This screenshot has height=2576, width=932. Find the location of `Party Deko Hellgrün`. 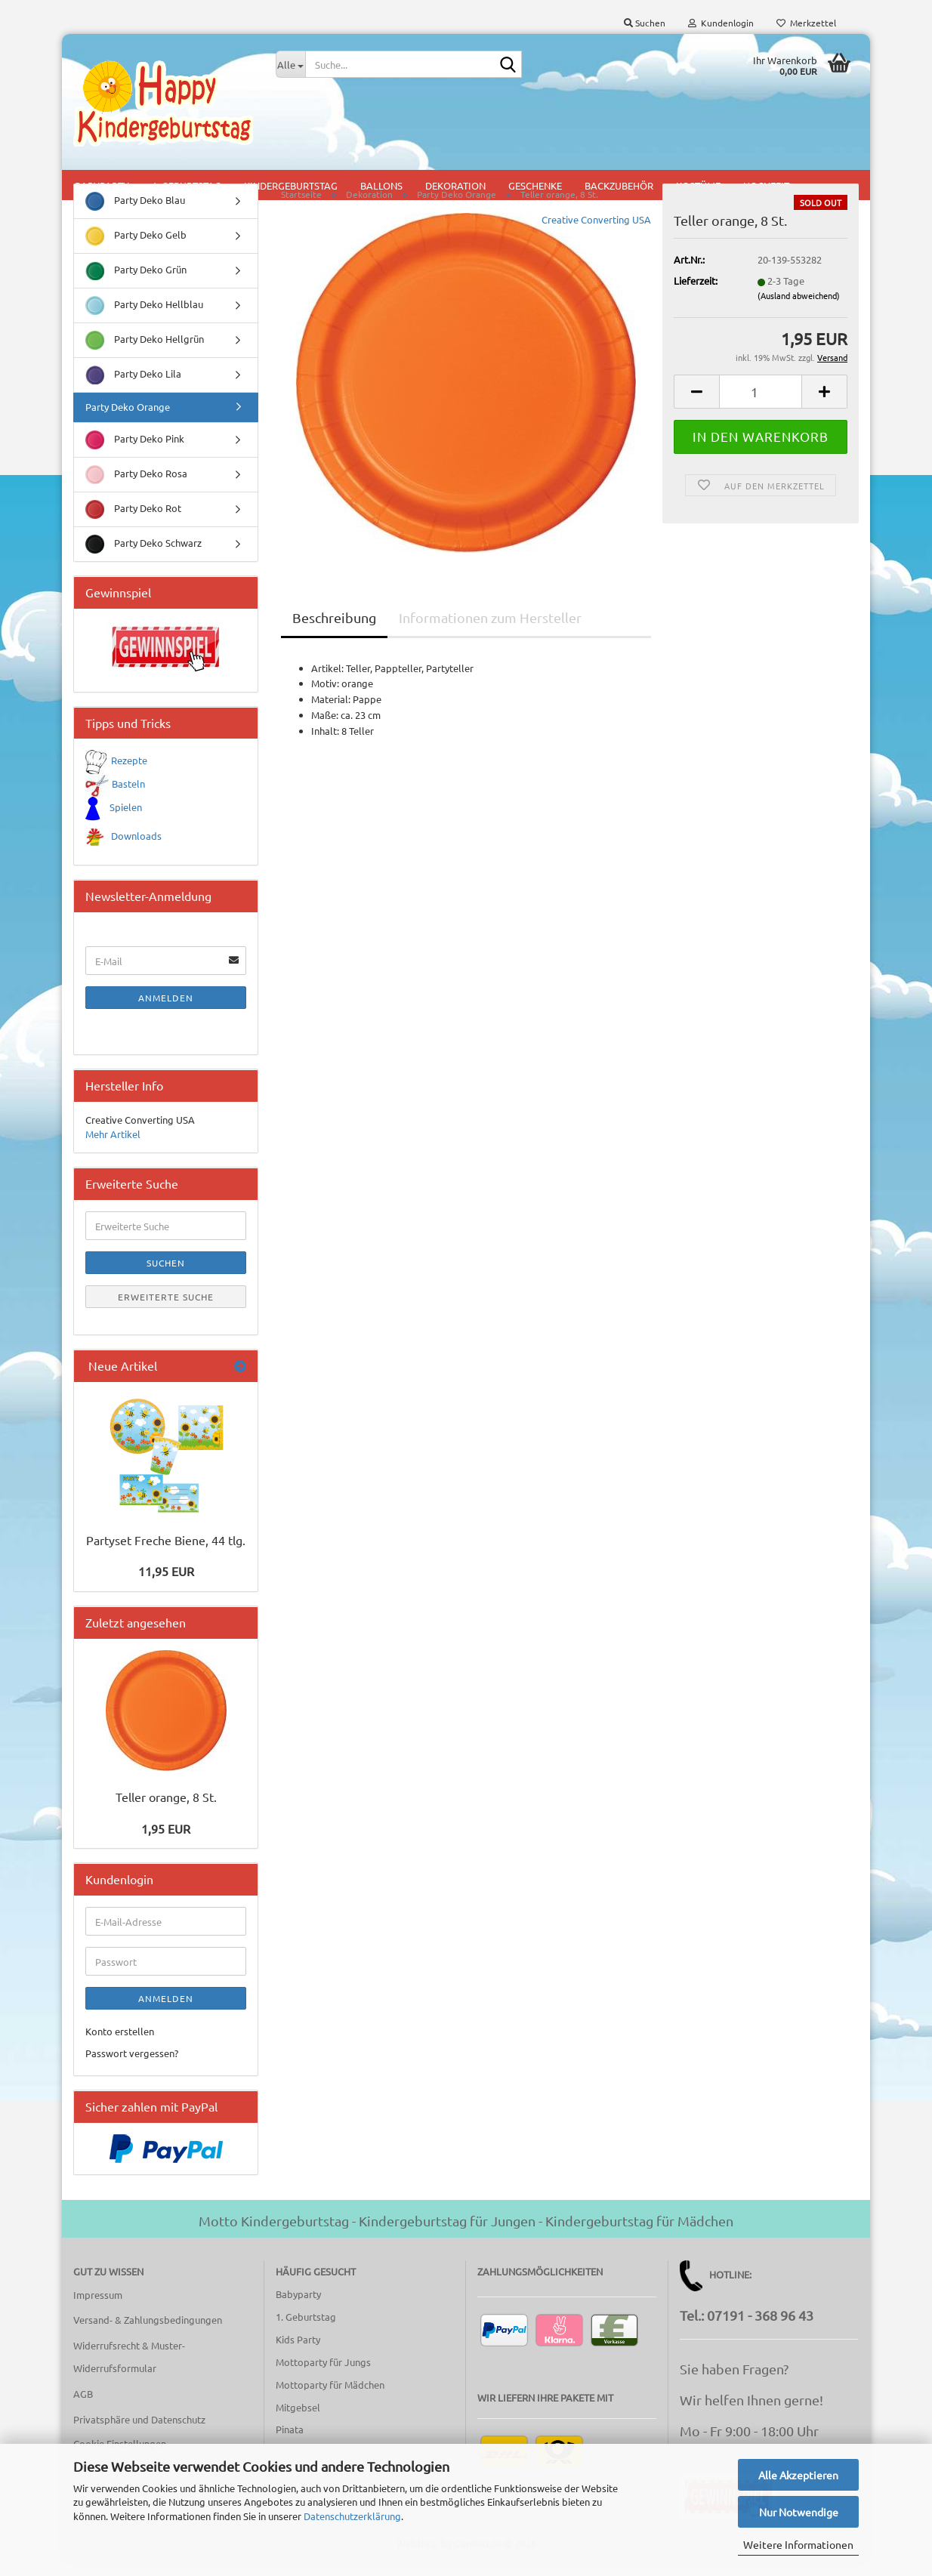

Party Deko Hellgrün is located at coordinates (144, 353).